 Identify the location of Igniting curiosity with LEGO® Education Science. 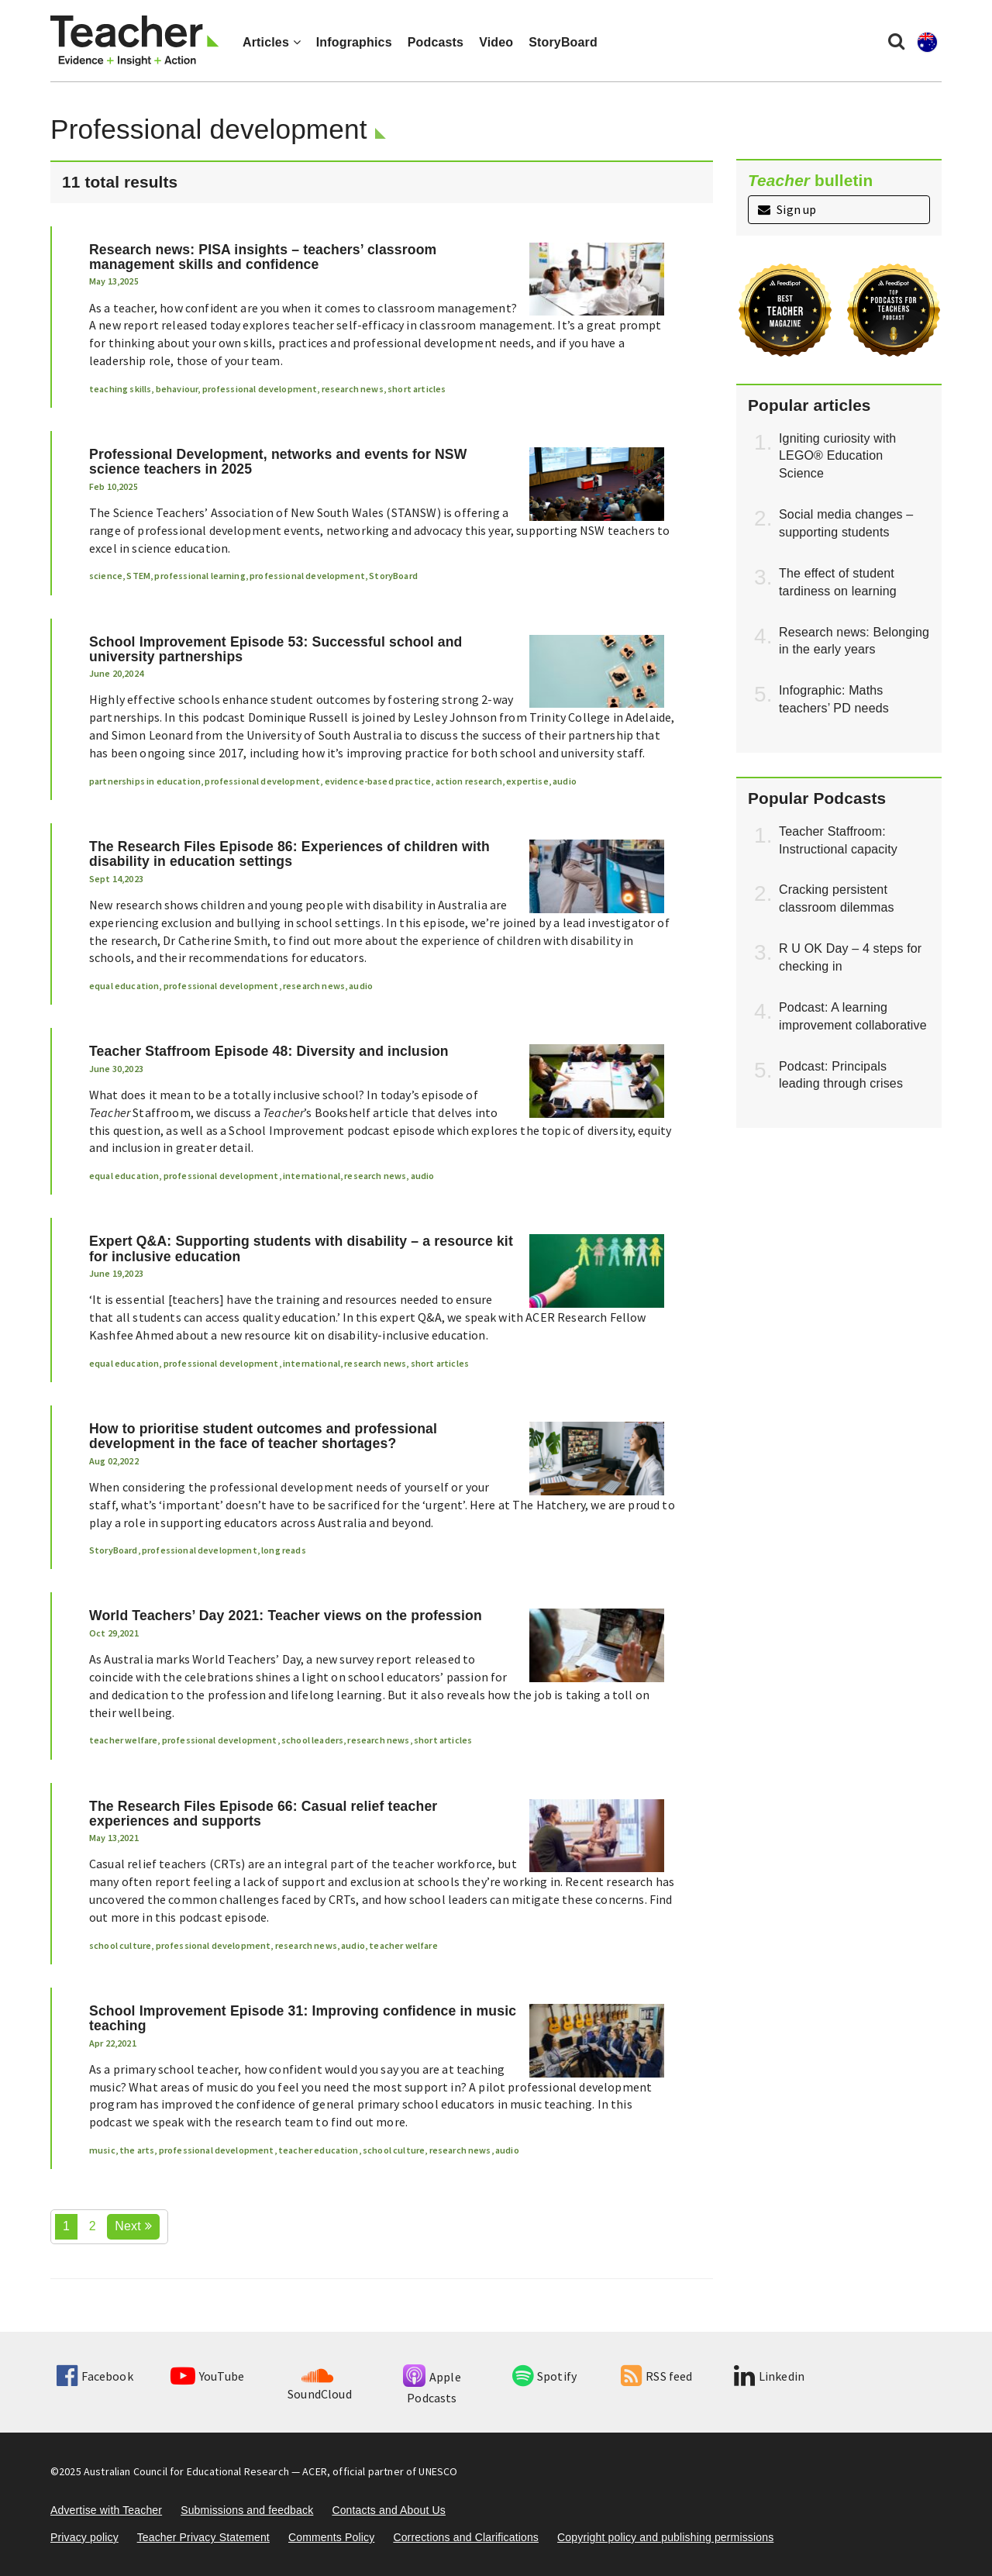
(837, 456).